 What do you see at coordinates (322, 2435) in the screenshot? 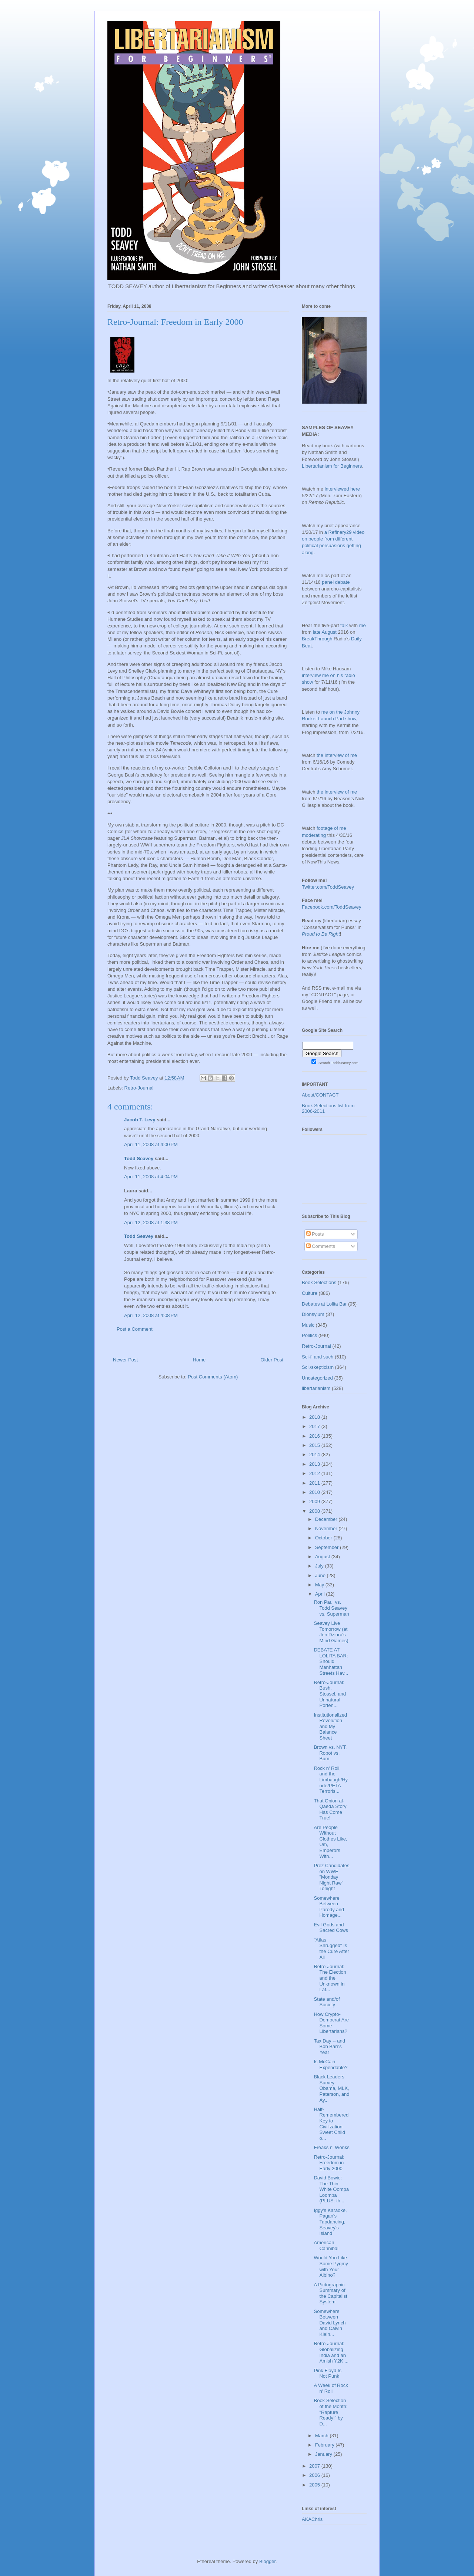
I see `March` at bounding box center [322, 2435].